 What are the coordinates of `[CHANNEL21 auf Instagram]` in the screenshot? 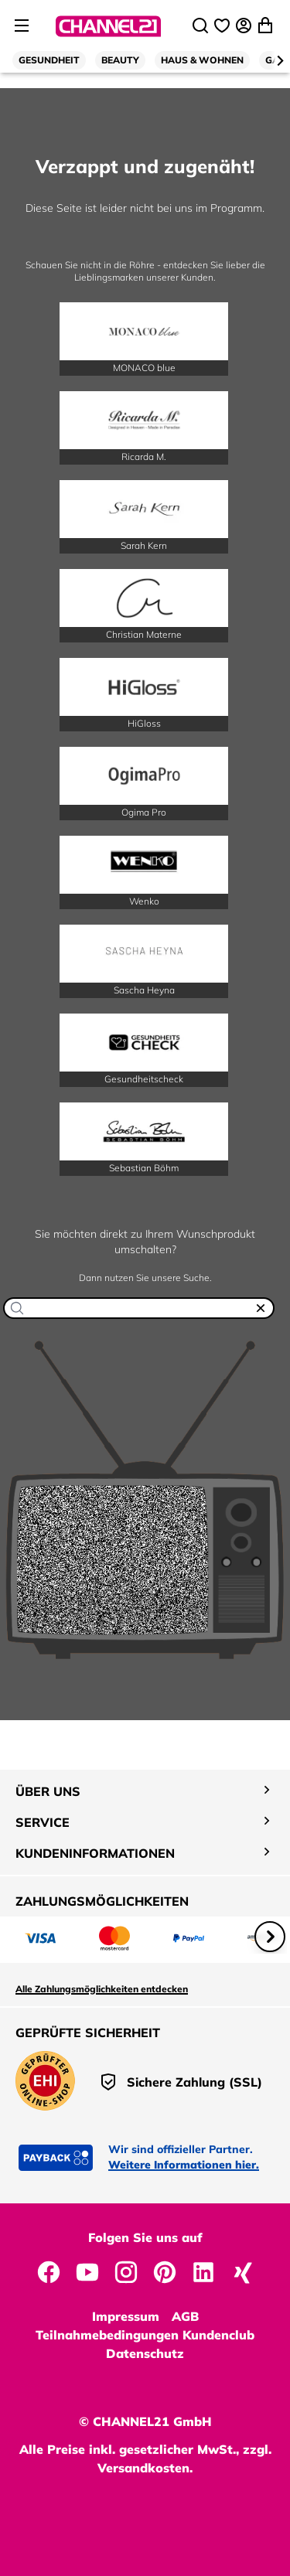 It's located at (126, 2270).